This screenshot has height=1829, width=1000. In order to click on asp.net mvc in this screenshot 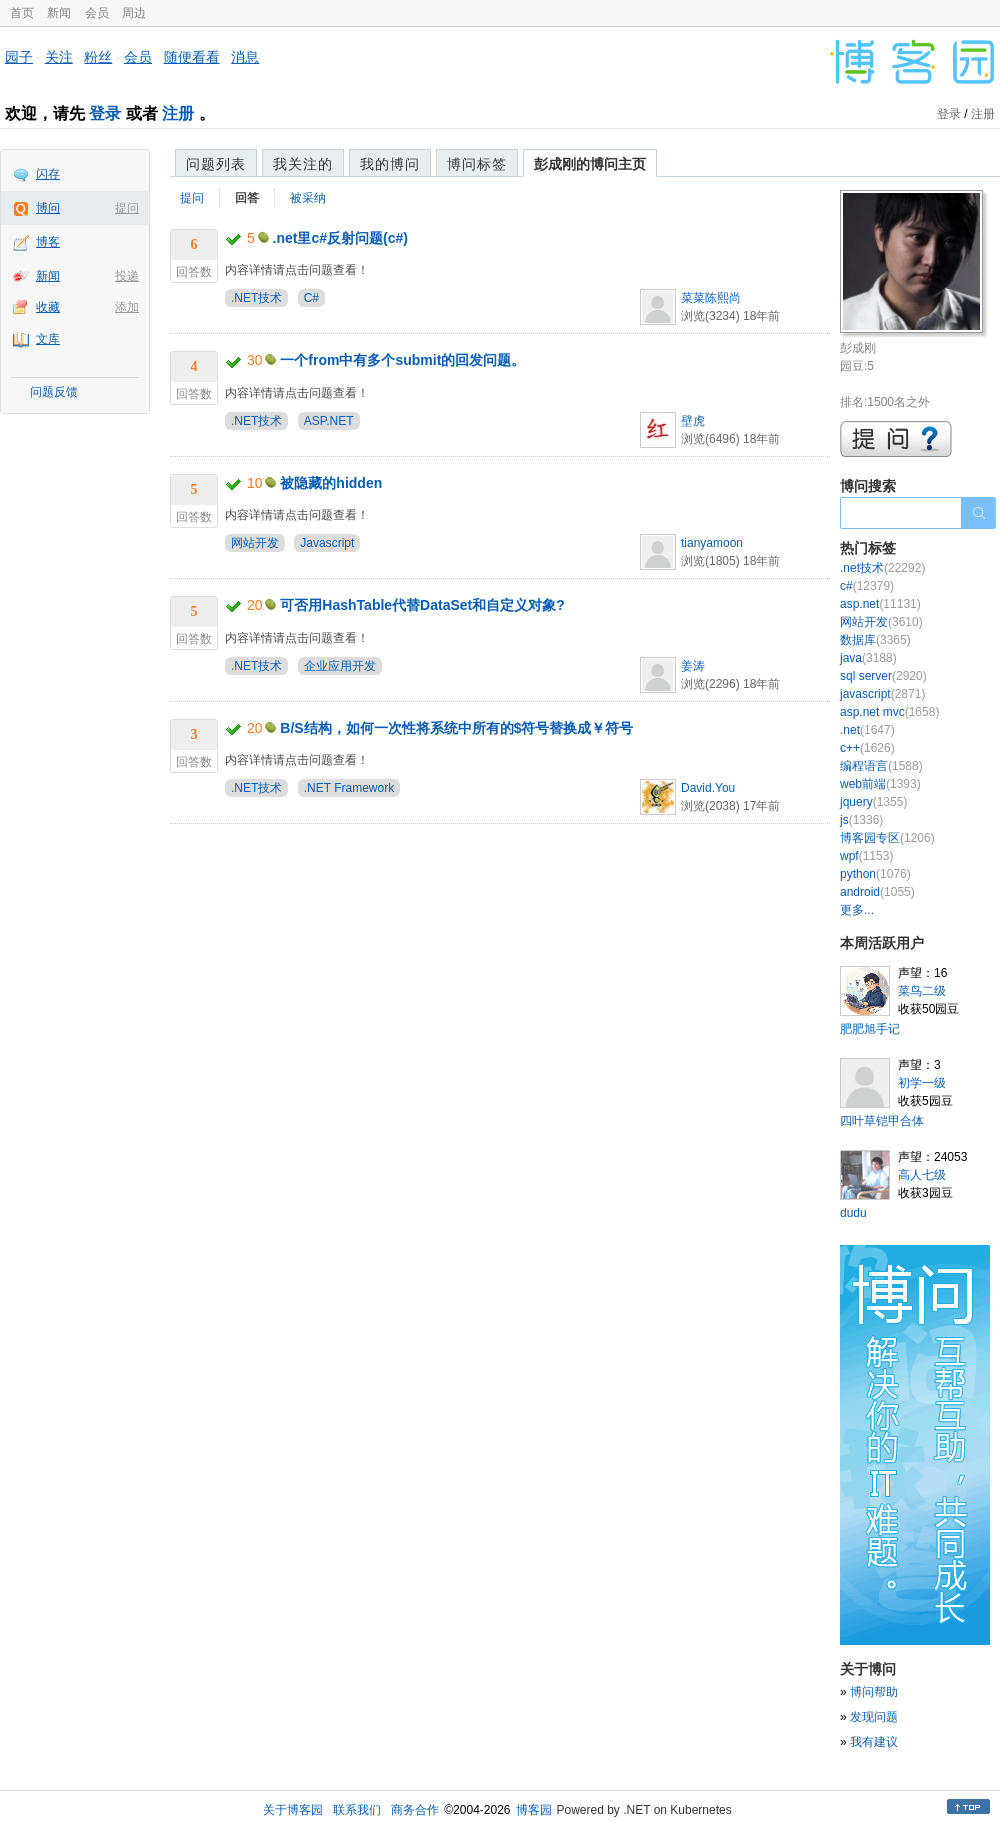, I will do `click(889, 712)`.